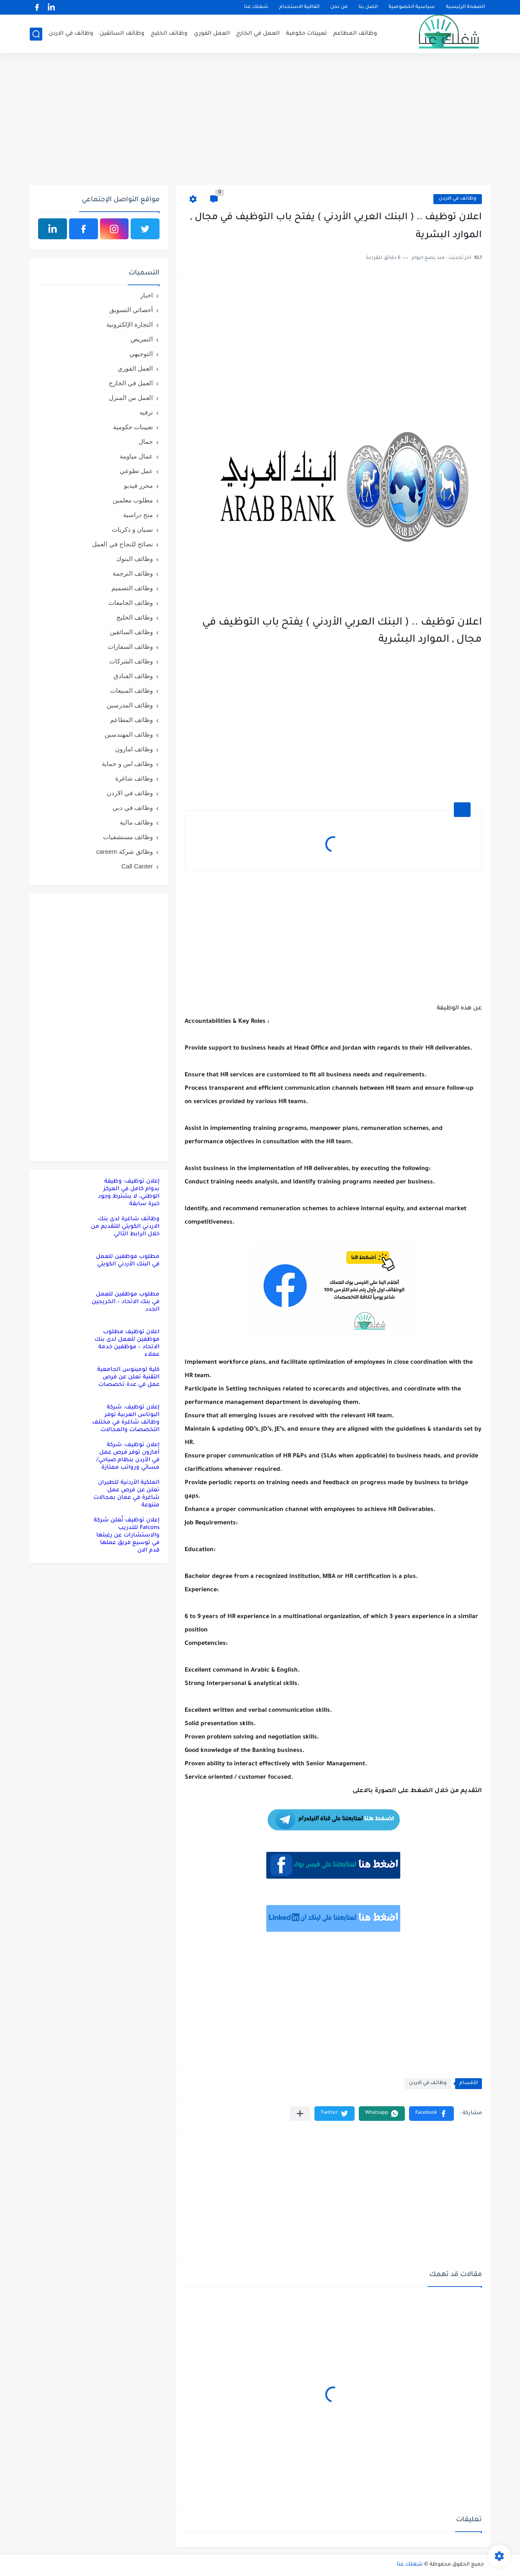  Describe the element at coordinates (465, 7) in the screenshot. I see `الصفحة الرئيسية` at that location.